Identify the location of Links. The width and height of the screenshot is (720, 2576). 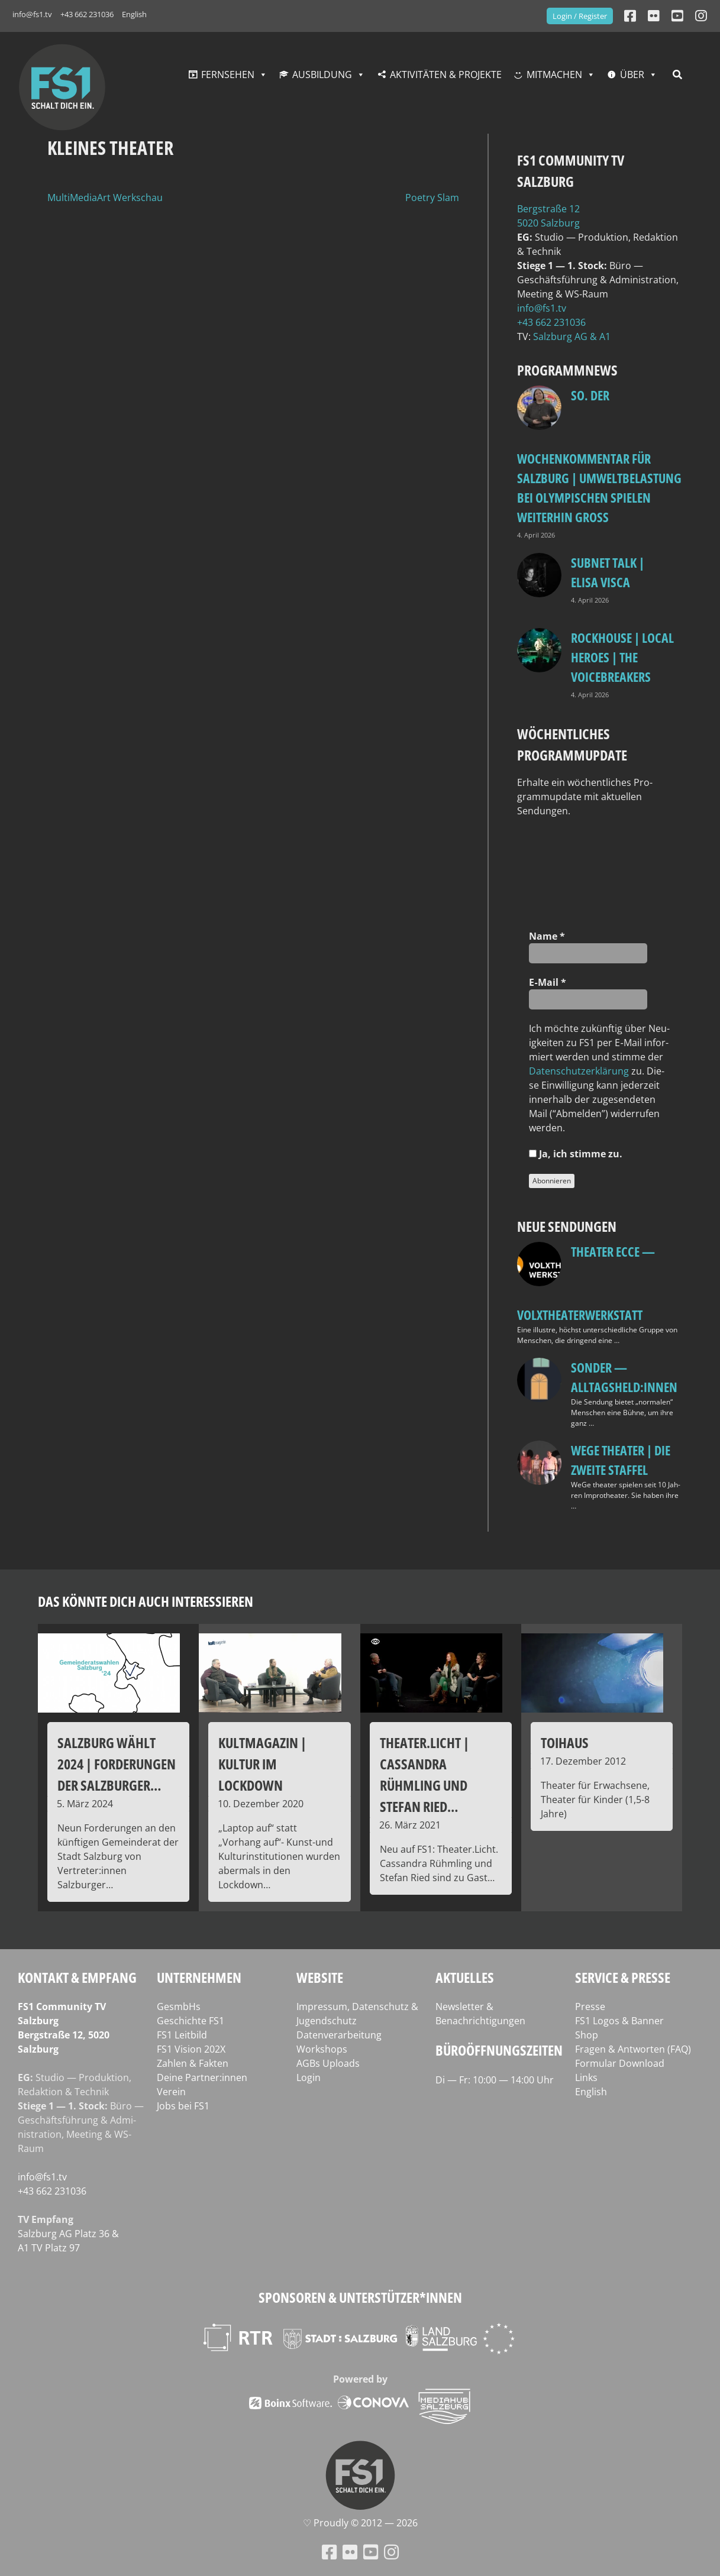
(586, 2077).